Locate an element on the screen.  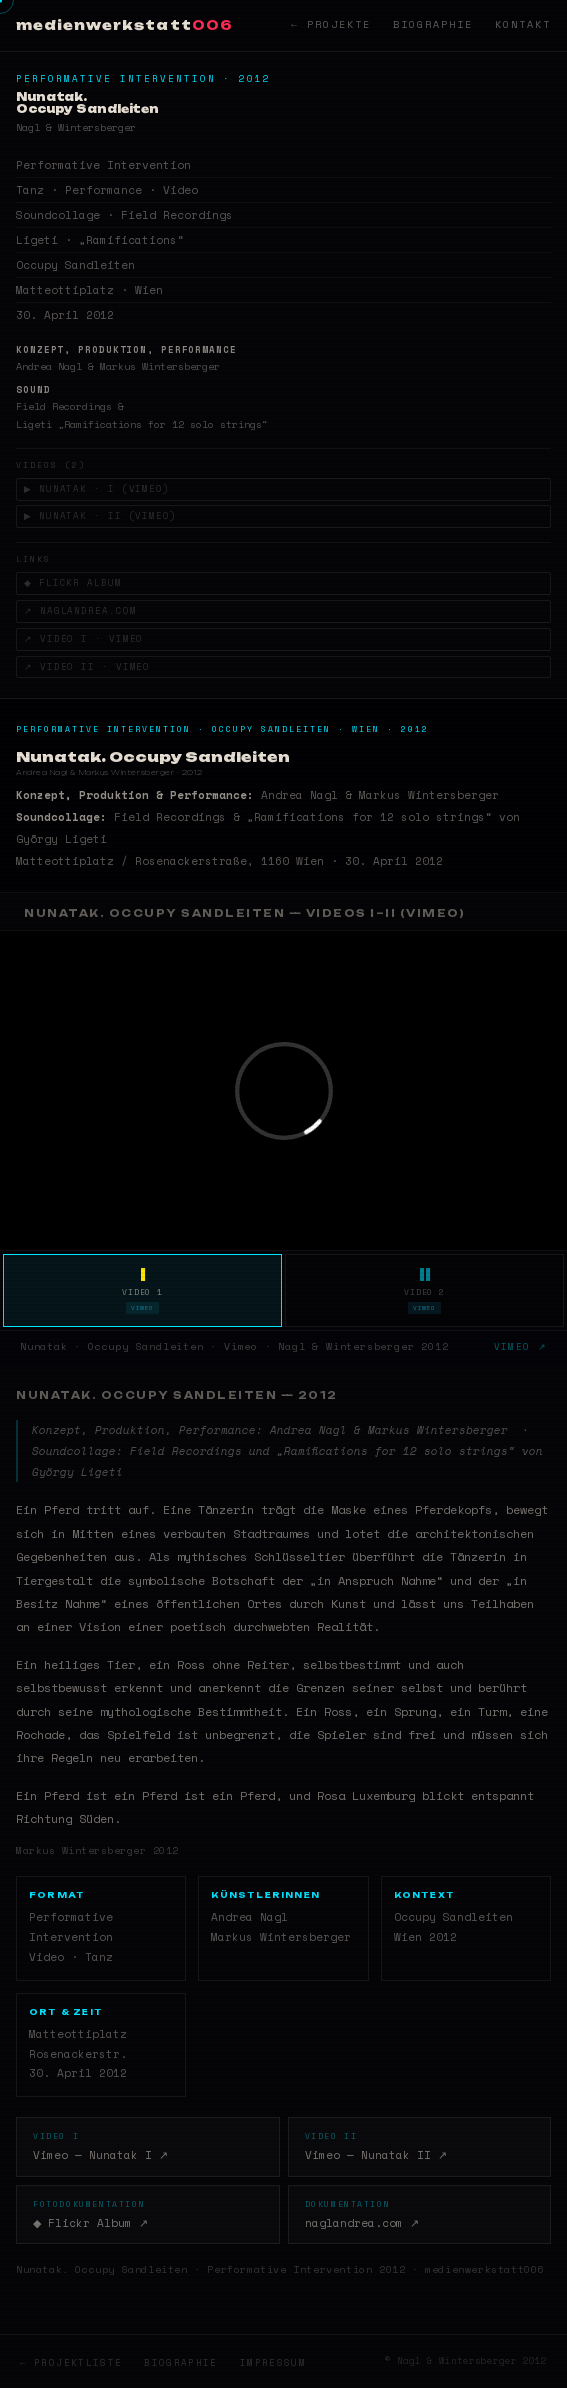
Kontakt is located at coordinates (523, 24).